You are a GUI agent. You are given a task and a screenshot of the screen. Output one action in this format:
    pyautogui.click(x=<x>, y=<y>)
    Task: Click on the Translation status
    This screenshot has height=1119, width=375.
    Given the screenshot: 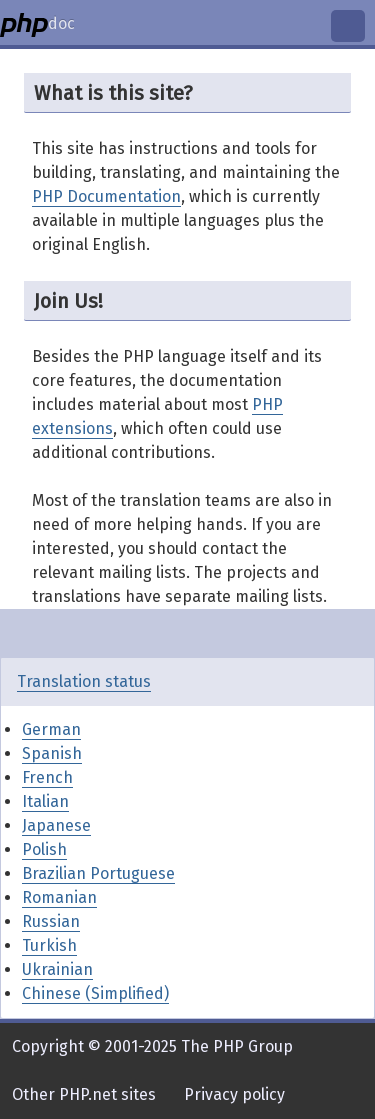 What is the action you would take?
    pyautogui.click(x=84, y=681)
    